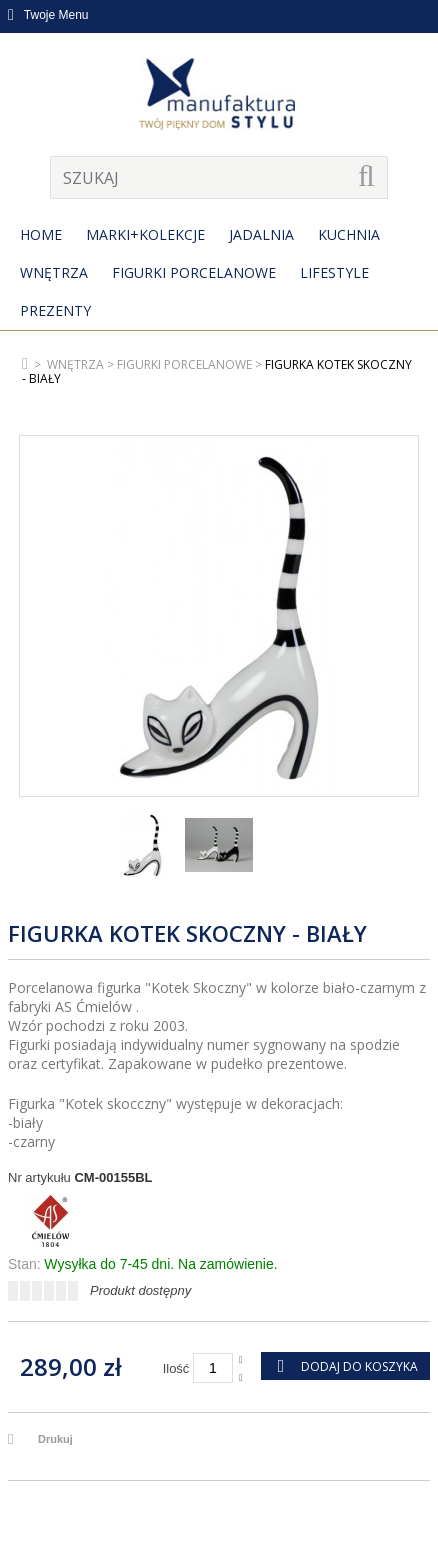  What do you see at coordinates (41, 234) in the screenshot?
I see `Home` at bounding box center [41, 234].